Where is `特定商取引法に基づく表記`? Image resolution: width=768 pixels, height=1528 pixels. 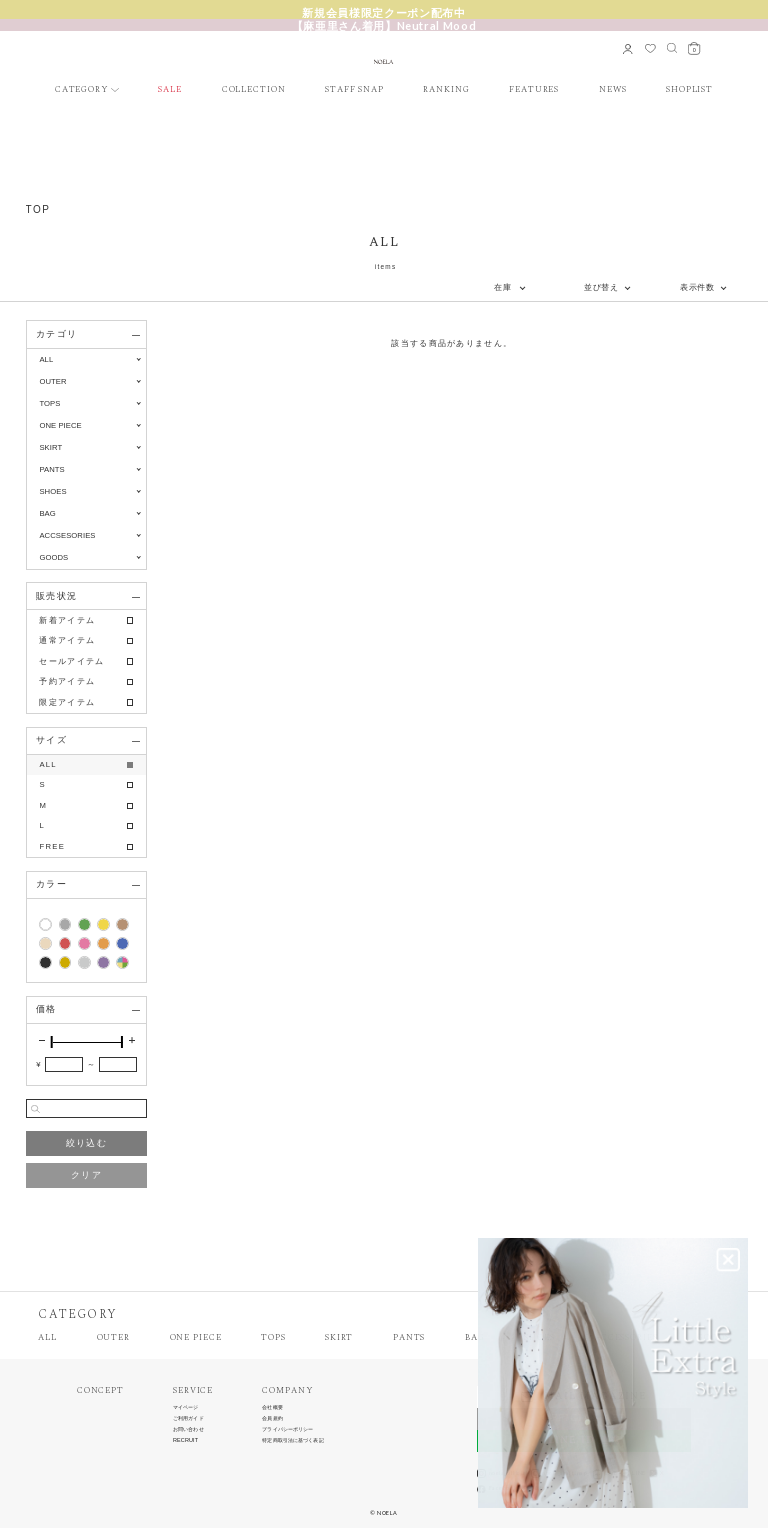 特定商取引法に基づく表記 is located at coordinates (292, 1440).